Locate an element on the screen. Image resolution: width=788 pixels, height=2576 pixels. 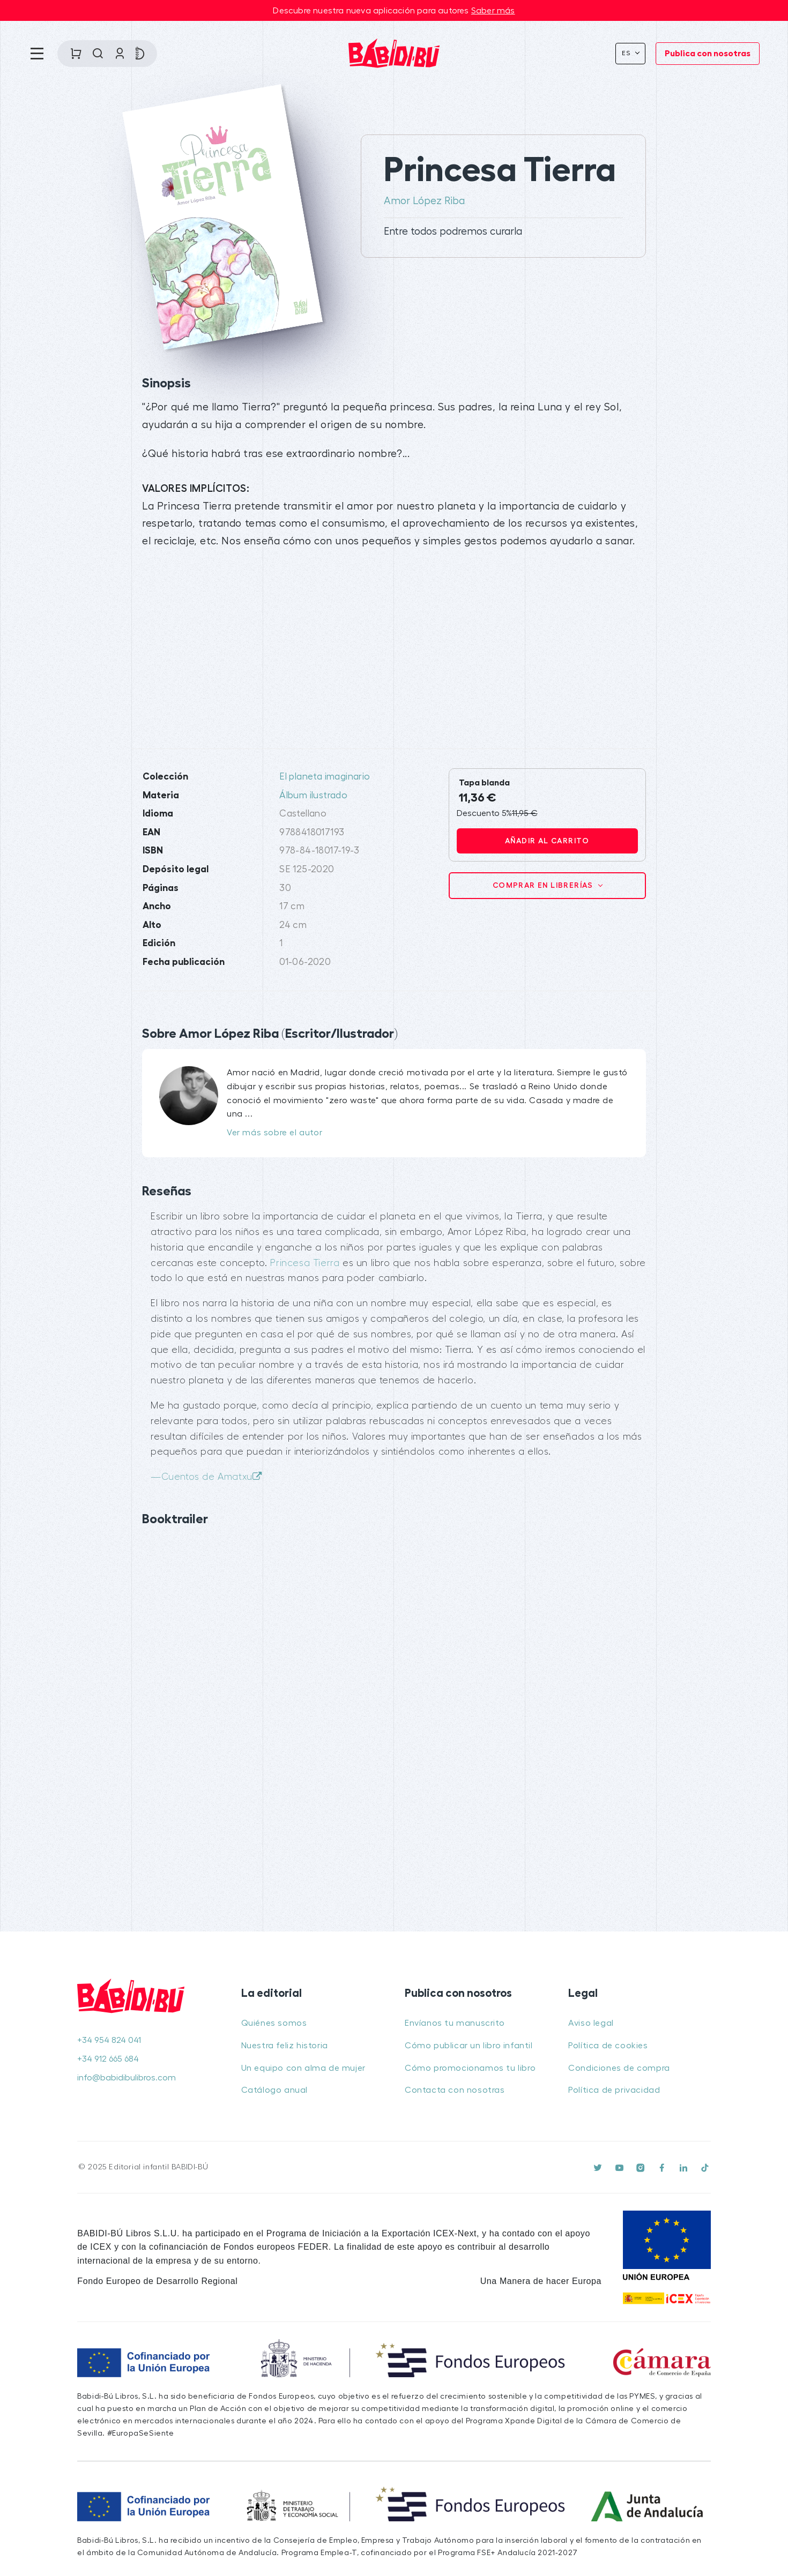
Princesa Tierra is located at coordinates (304, 1263).